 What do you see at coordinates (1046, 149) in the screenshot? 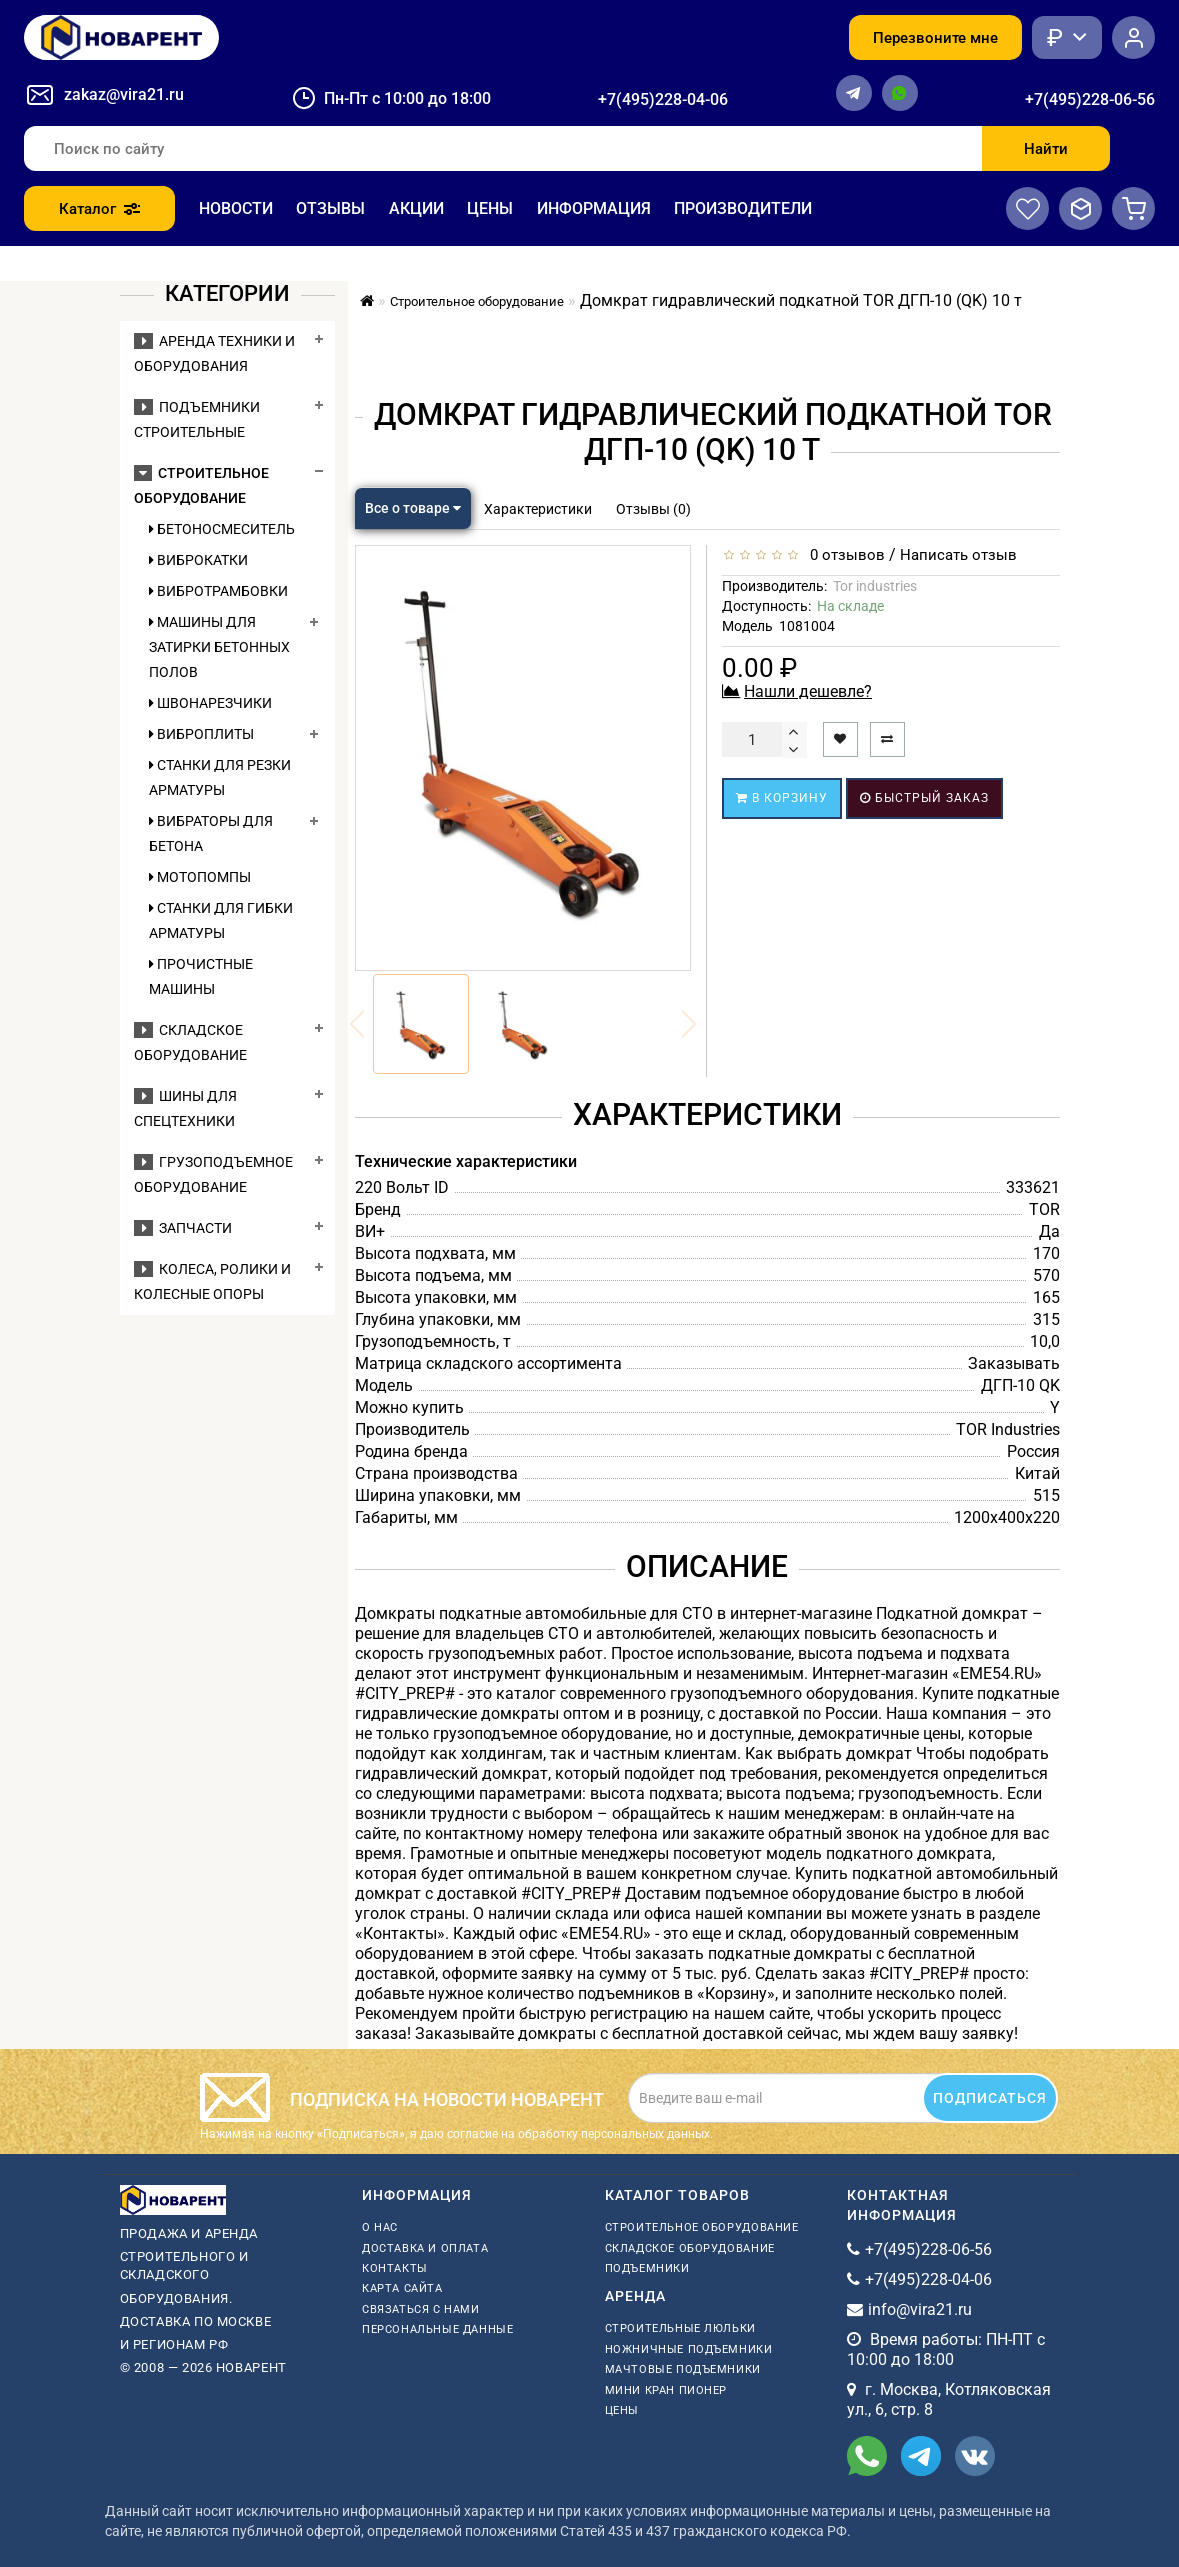
I see `Найти` at bounding box center [1046, 149].